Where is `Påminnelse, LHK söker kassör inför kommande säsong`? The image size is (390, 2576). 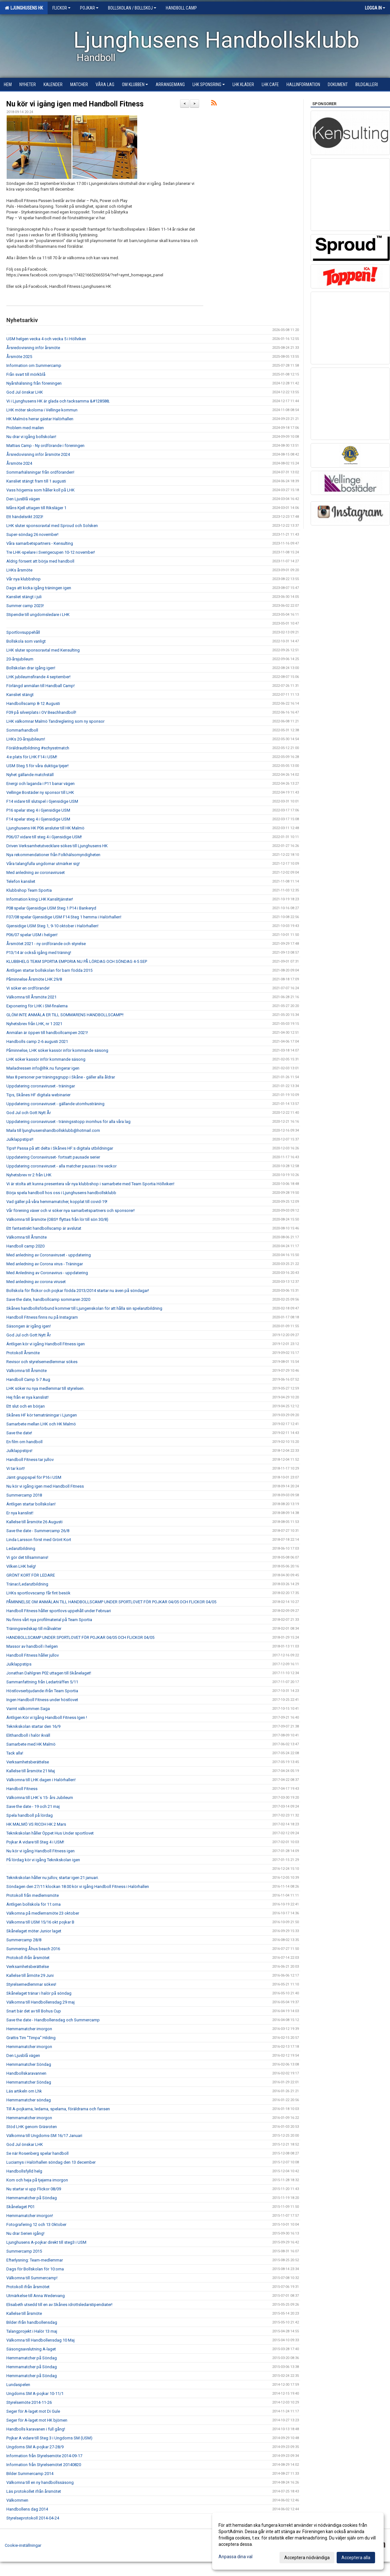 Påminnelse, LHK söker kassör inför kommande säsong is located at coordinates (57, 1050).